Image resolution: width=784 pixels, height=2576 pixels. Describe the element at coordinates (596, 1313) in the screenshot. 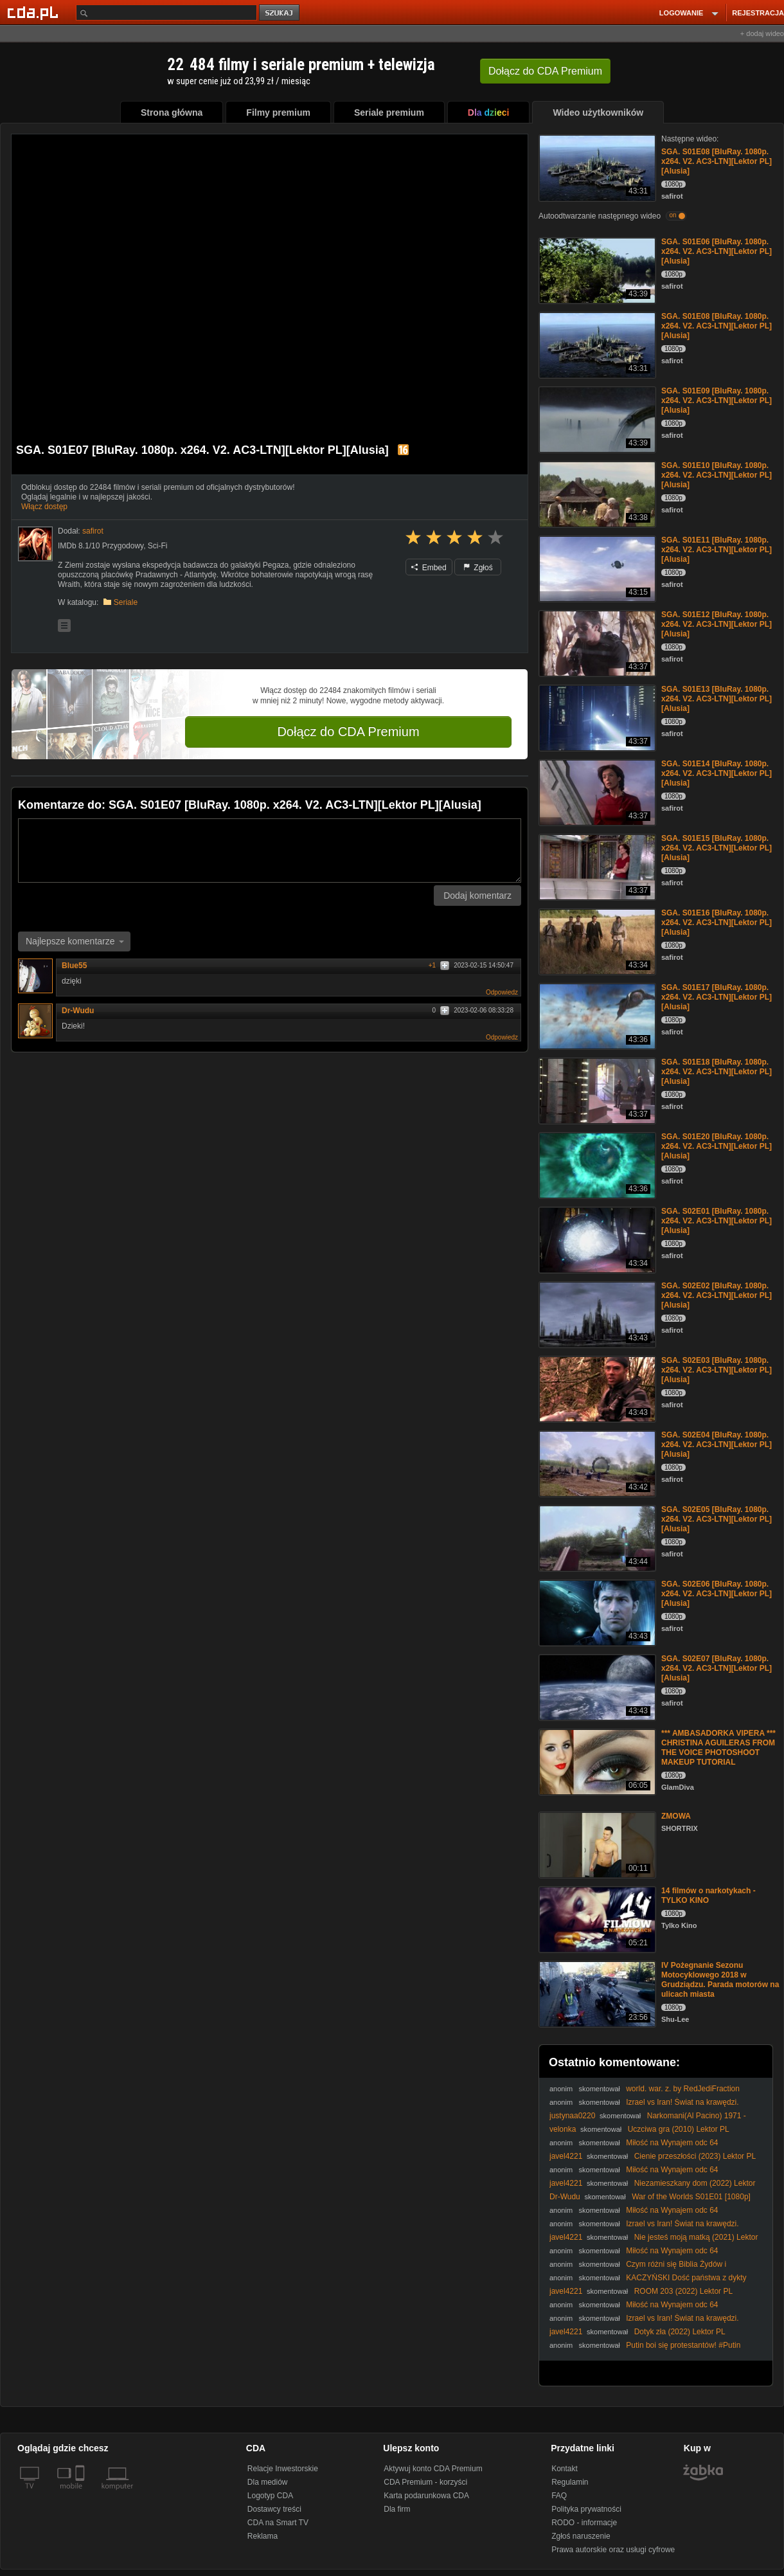

I see `[SGA. S02E02 [BluRay. 1080p. x264. V2. AC3-LTN][Lektor PL][Alusia]]` at that location.